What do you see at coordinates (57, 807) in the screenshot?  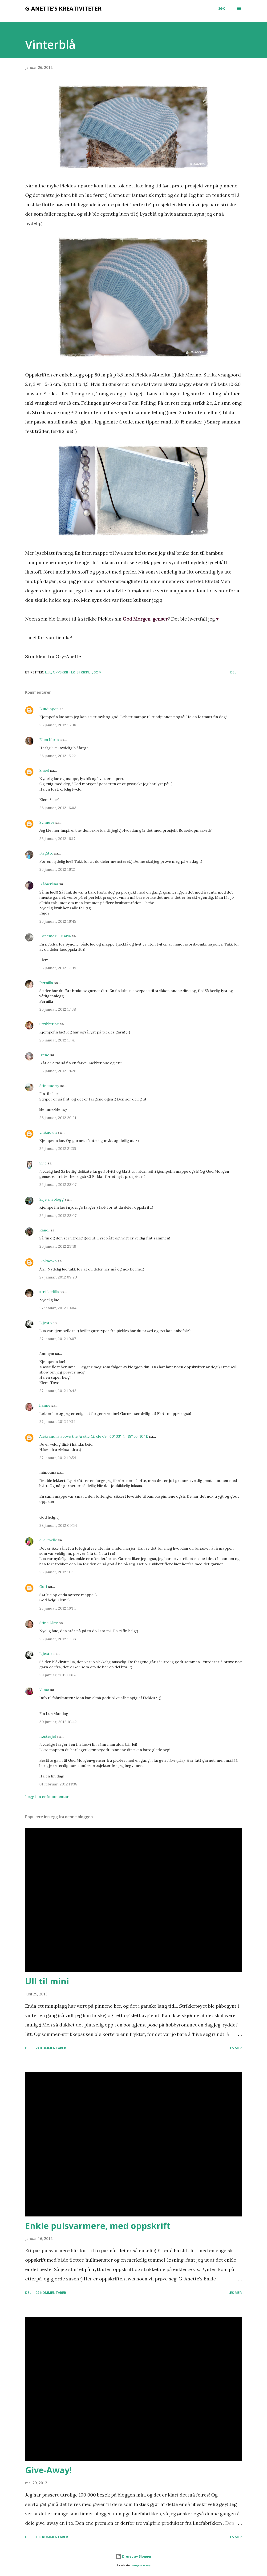 I see `26 januar, 2012 16:03` at bounding box center [57, 807].